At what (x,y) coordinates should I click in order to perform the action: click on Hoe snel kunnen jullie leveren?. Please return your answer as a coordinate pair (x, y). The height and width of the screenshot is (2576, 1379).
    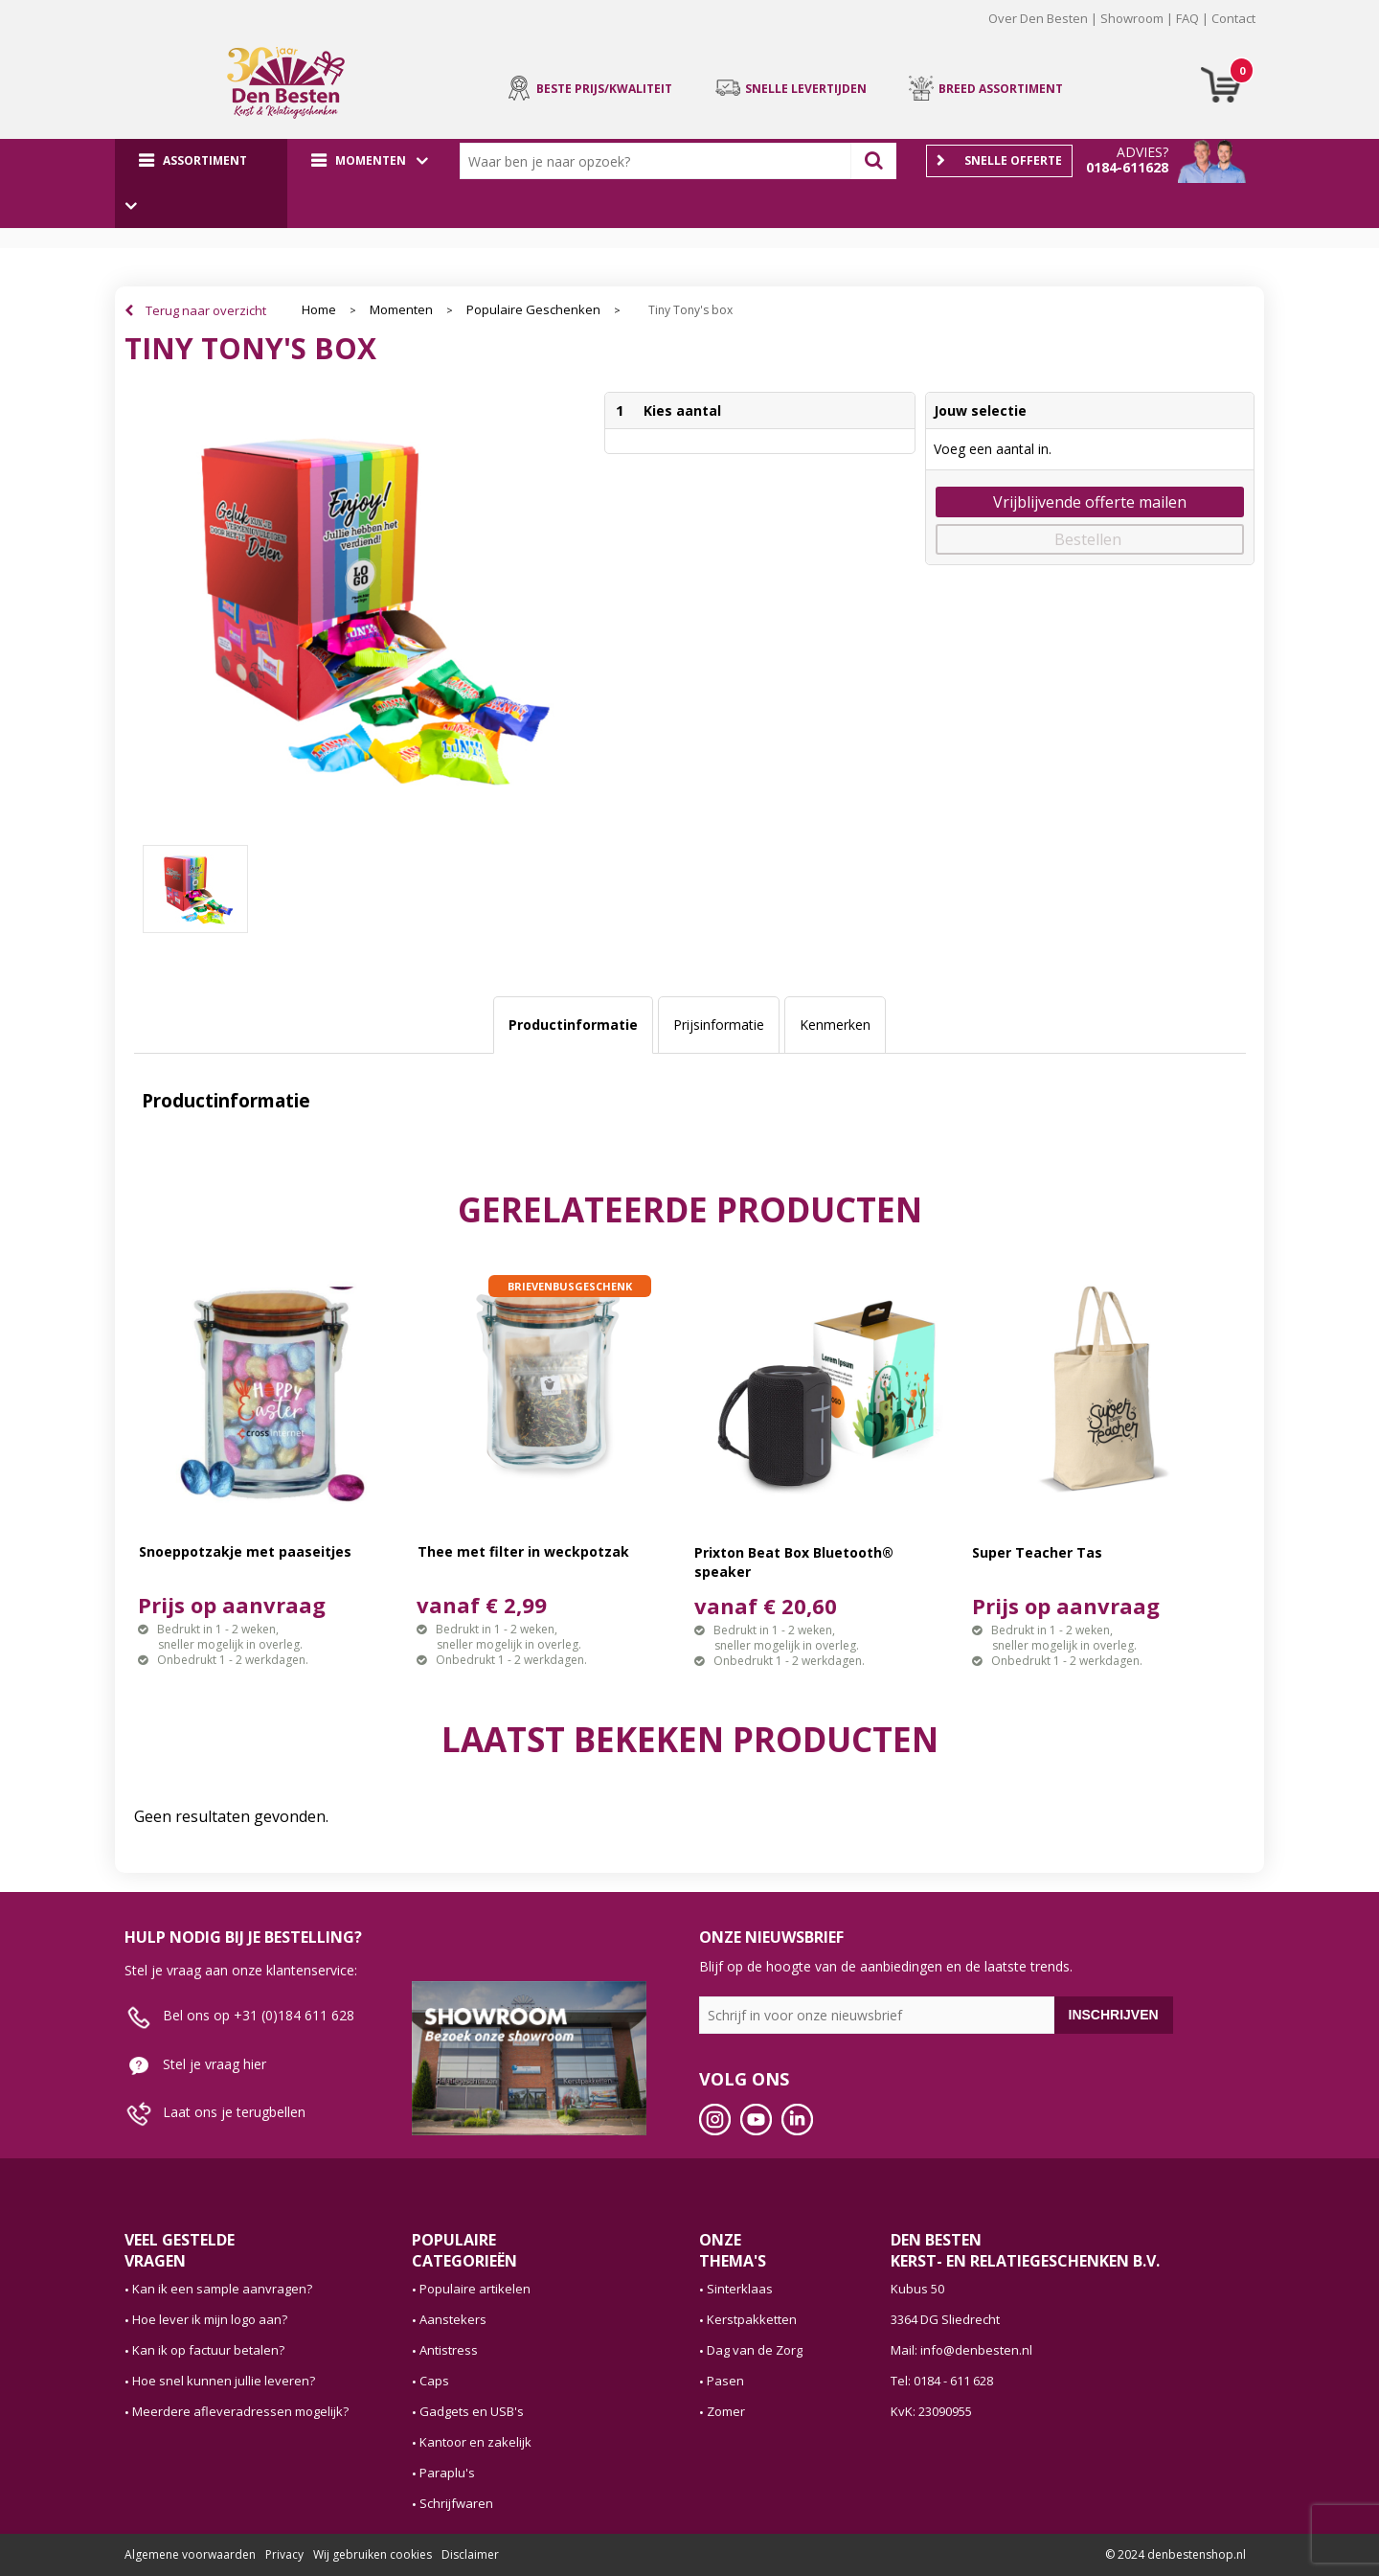
    Looking at the image, I should click on (223, 2380).